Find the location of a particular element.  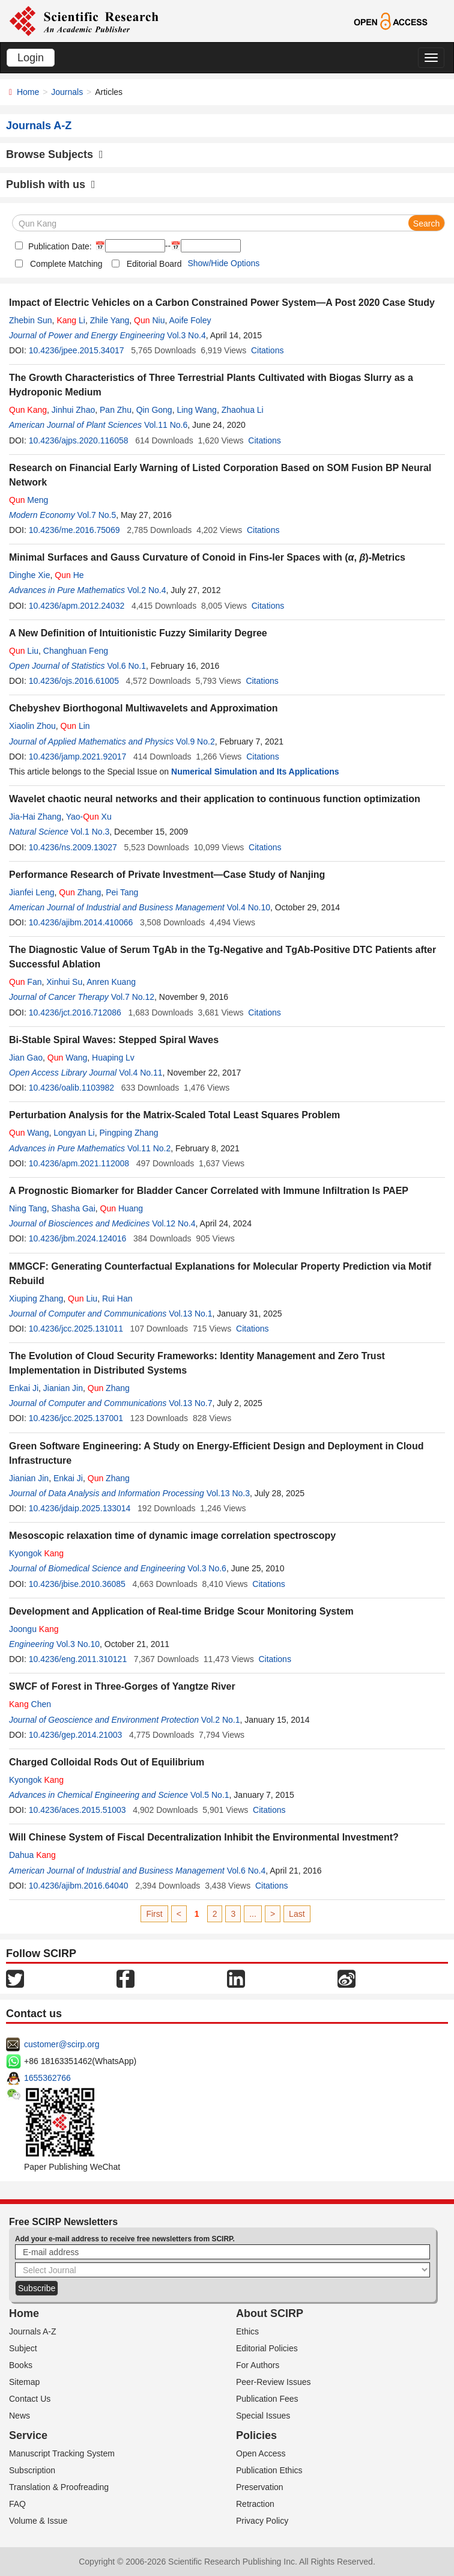

10.4236/eng.2011.310121 is located at coordinates (78, 1659).